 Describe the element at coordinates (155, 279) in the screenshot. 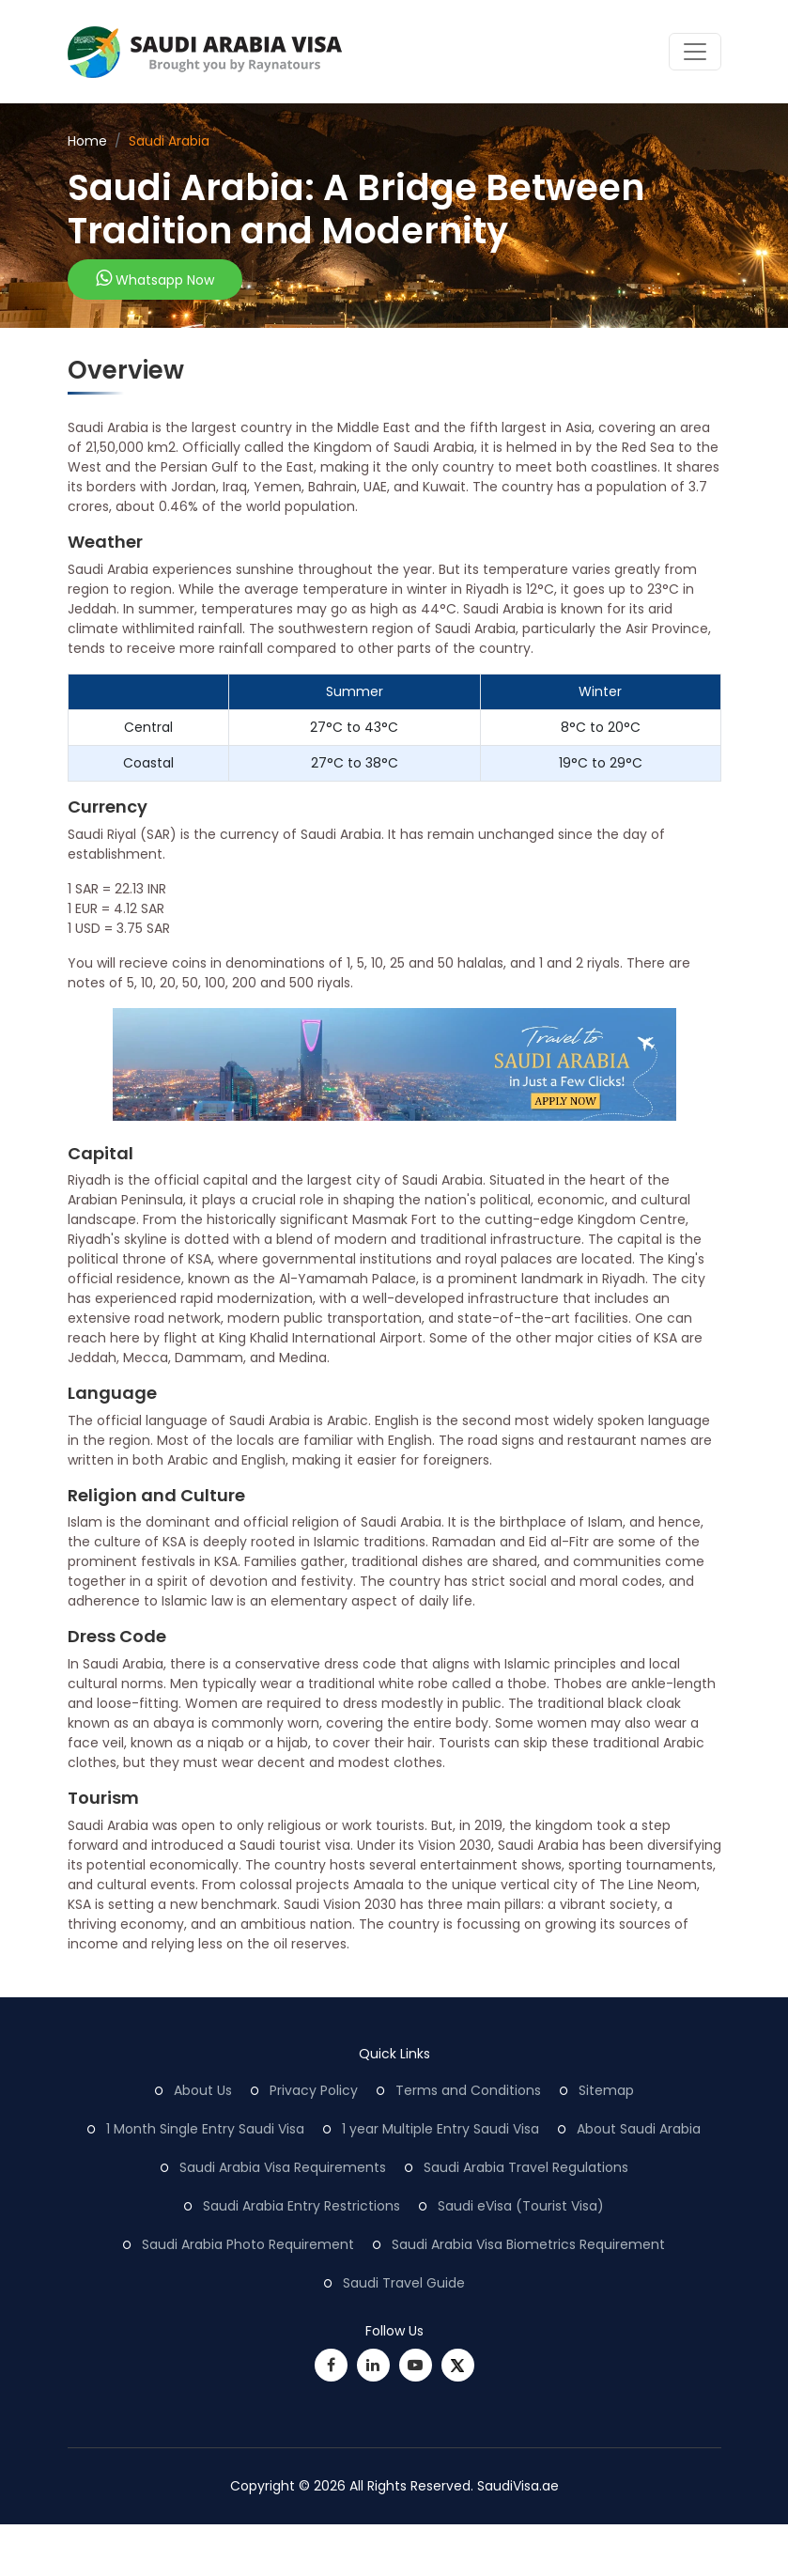

I see `Whatsapp Now` at that location.